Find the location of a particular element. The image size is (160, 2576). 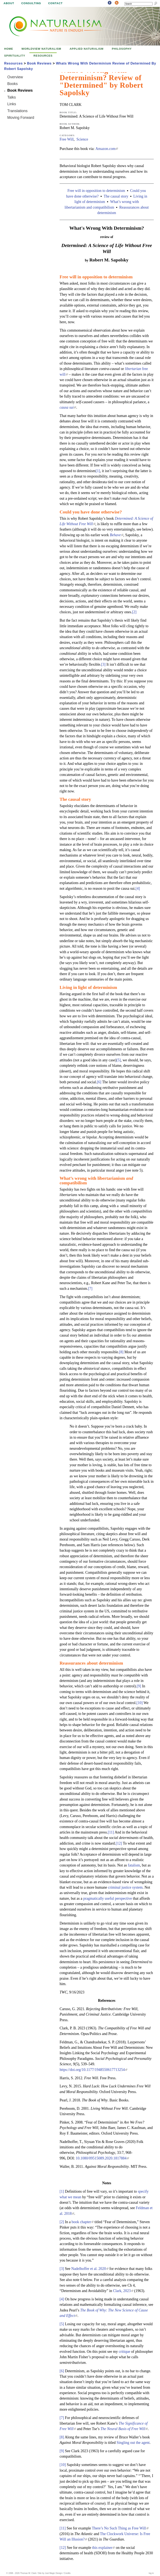

Home is located at coordinates (8, 48).